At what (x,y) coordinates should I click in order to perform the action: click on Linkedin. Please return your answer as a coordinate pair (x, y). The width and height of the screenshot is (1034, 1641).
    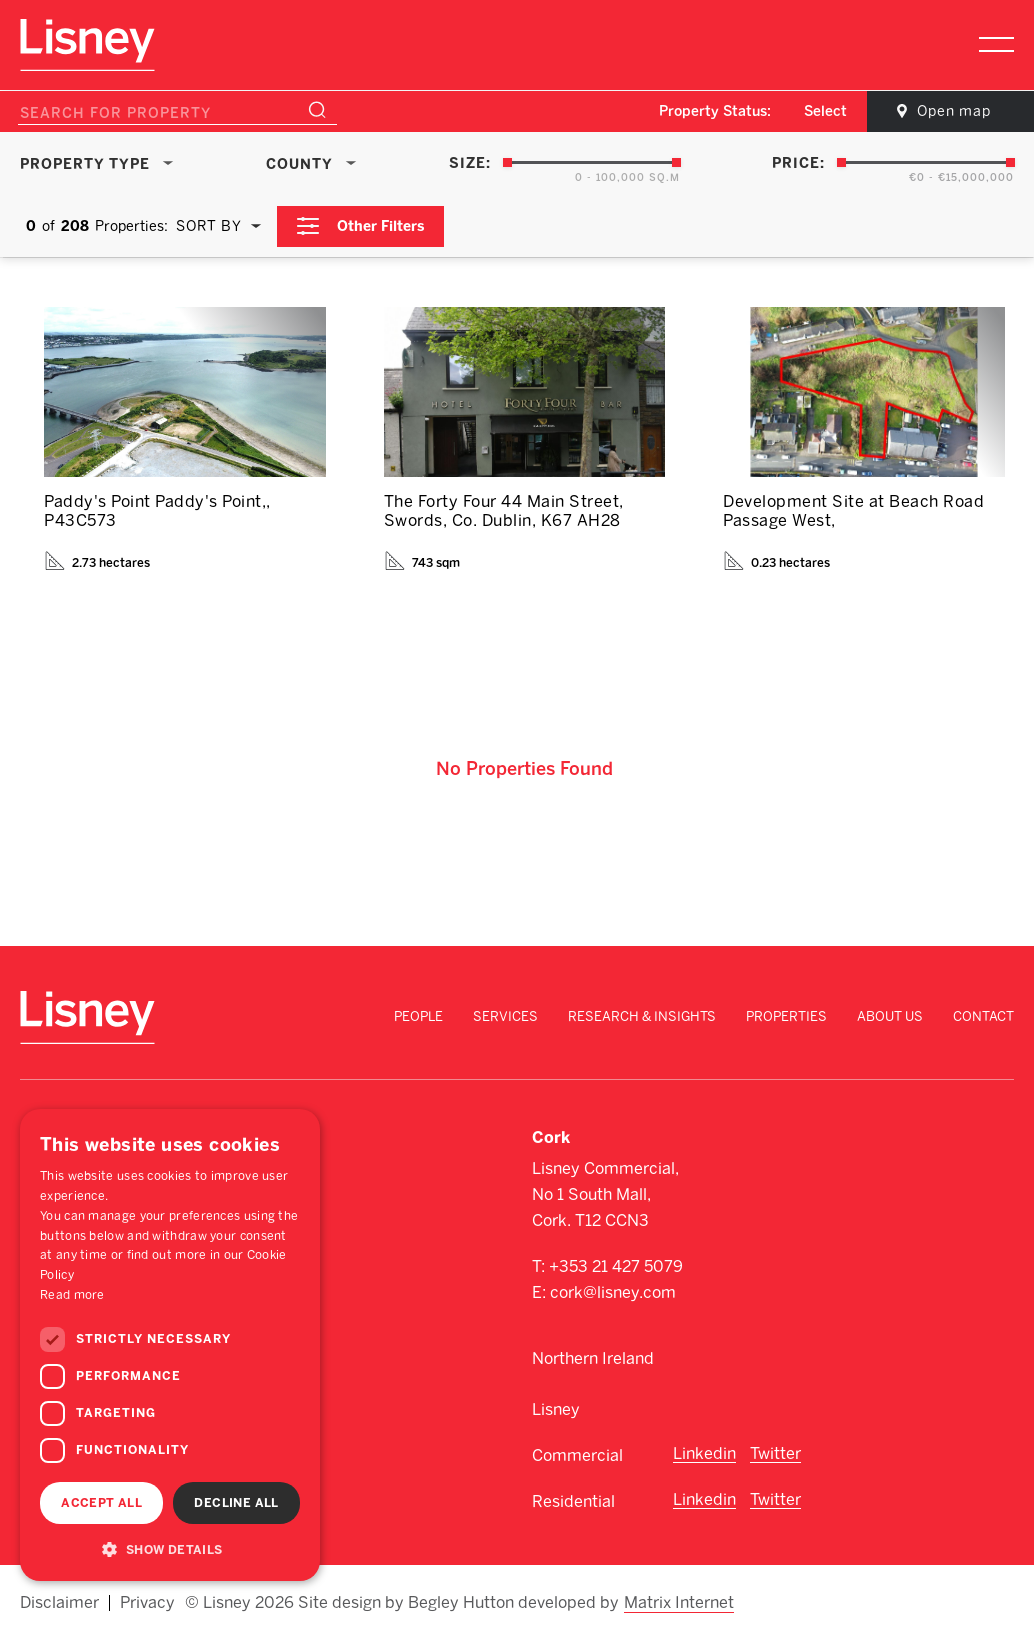
    Looking at the image, I should click on (704, 1453).